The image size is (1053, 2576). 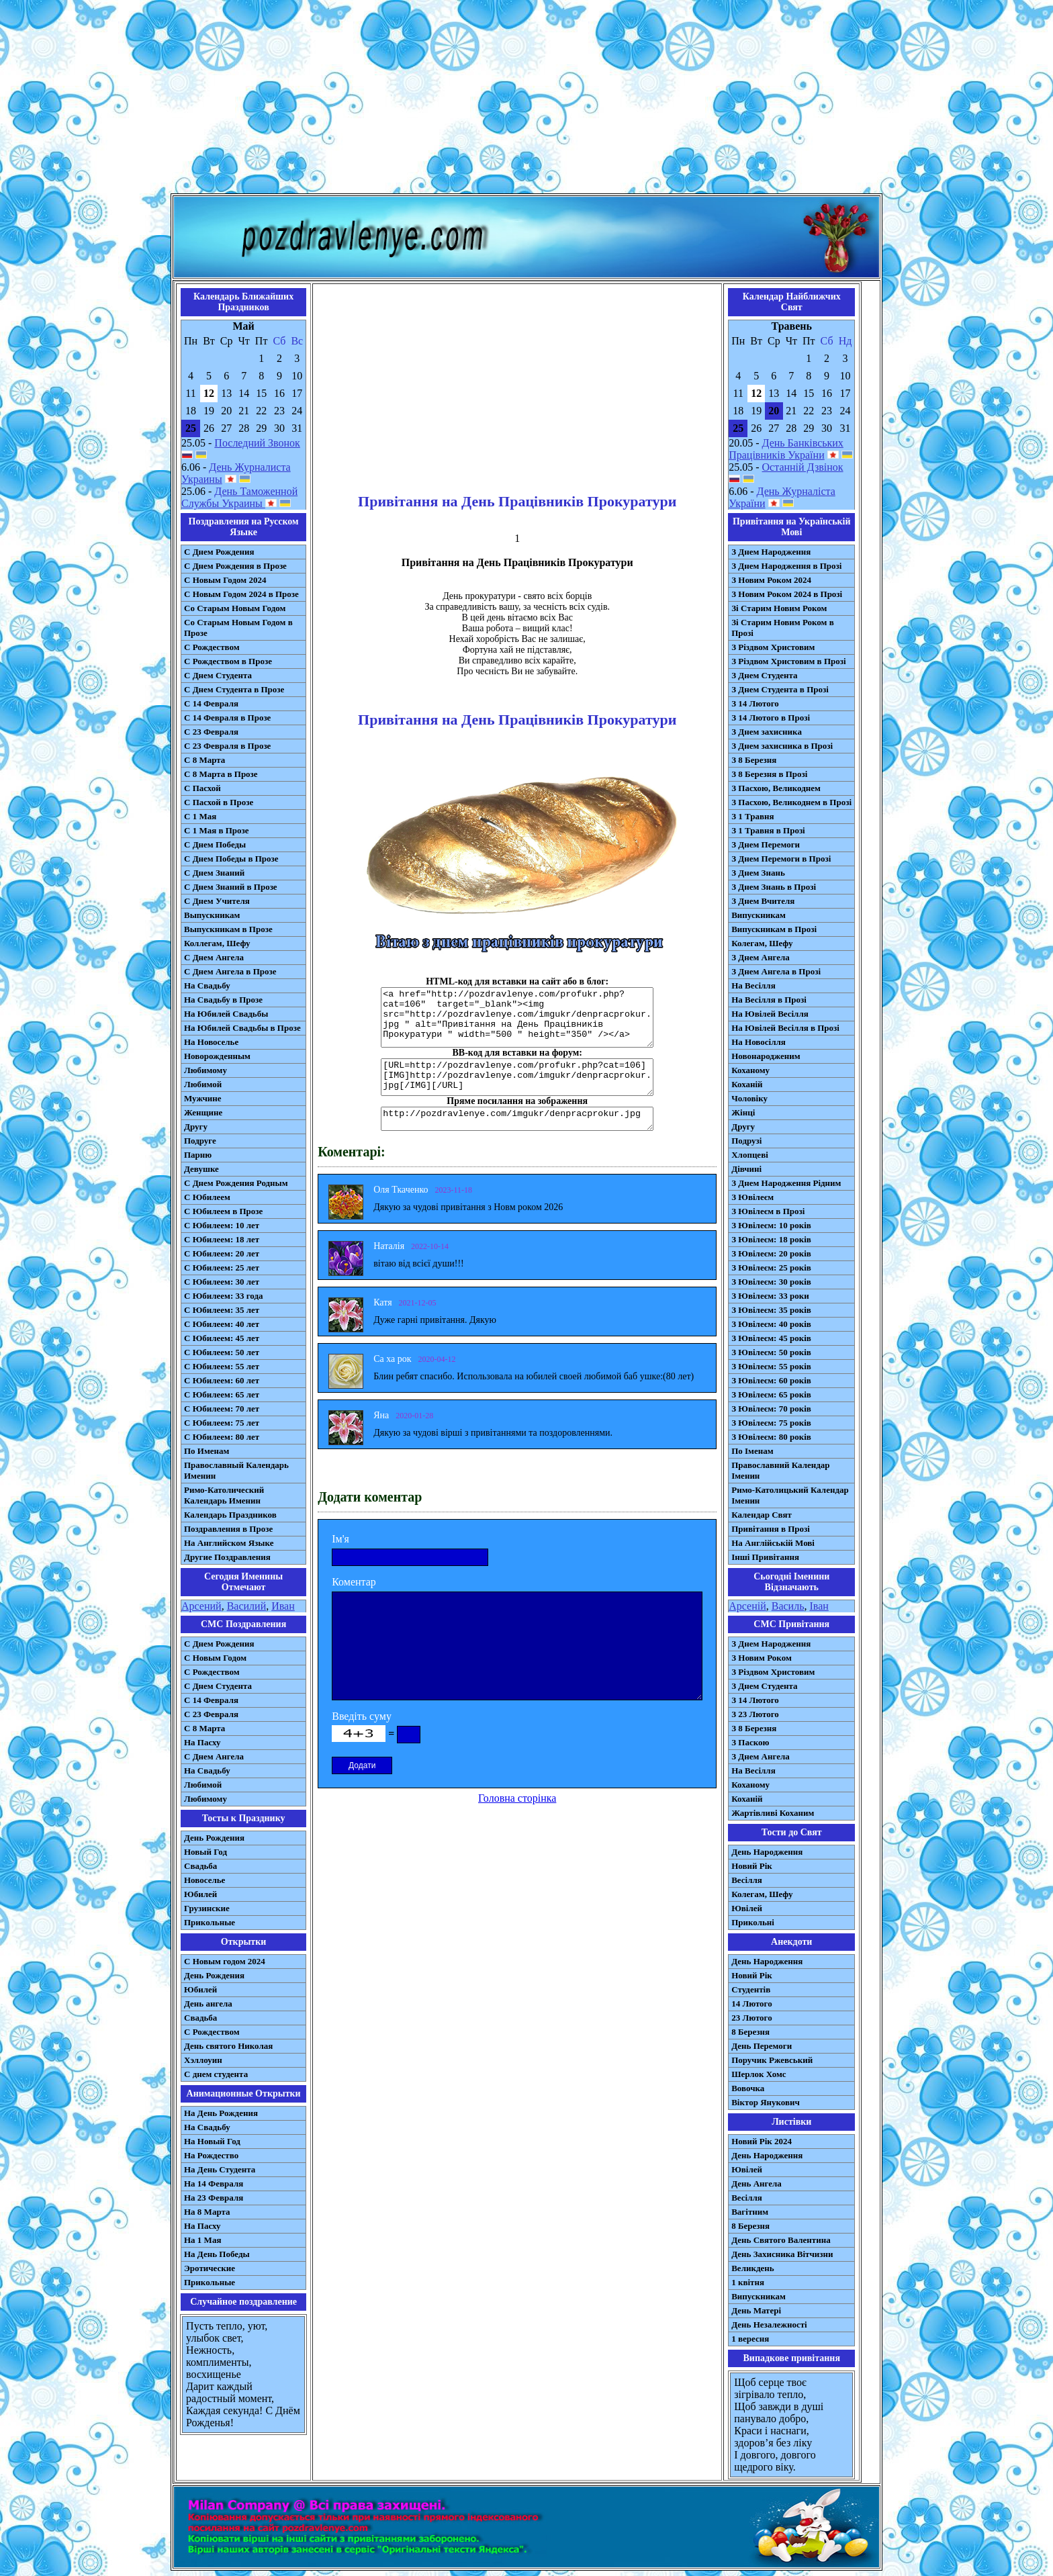 What do you see at coordinates (749, 1155) in the screenshot?
I see `Хлопцеві` at bounding box center [749, 1155].